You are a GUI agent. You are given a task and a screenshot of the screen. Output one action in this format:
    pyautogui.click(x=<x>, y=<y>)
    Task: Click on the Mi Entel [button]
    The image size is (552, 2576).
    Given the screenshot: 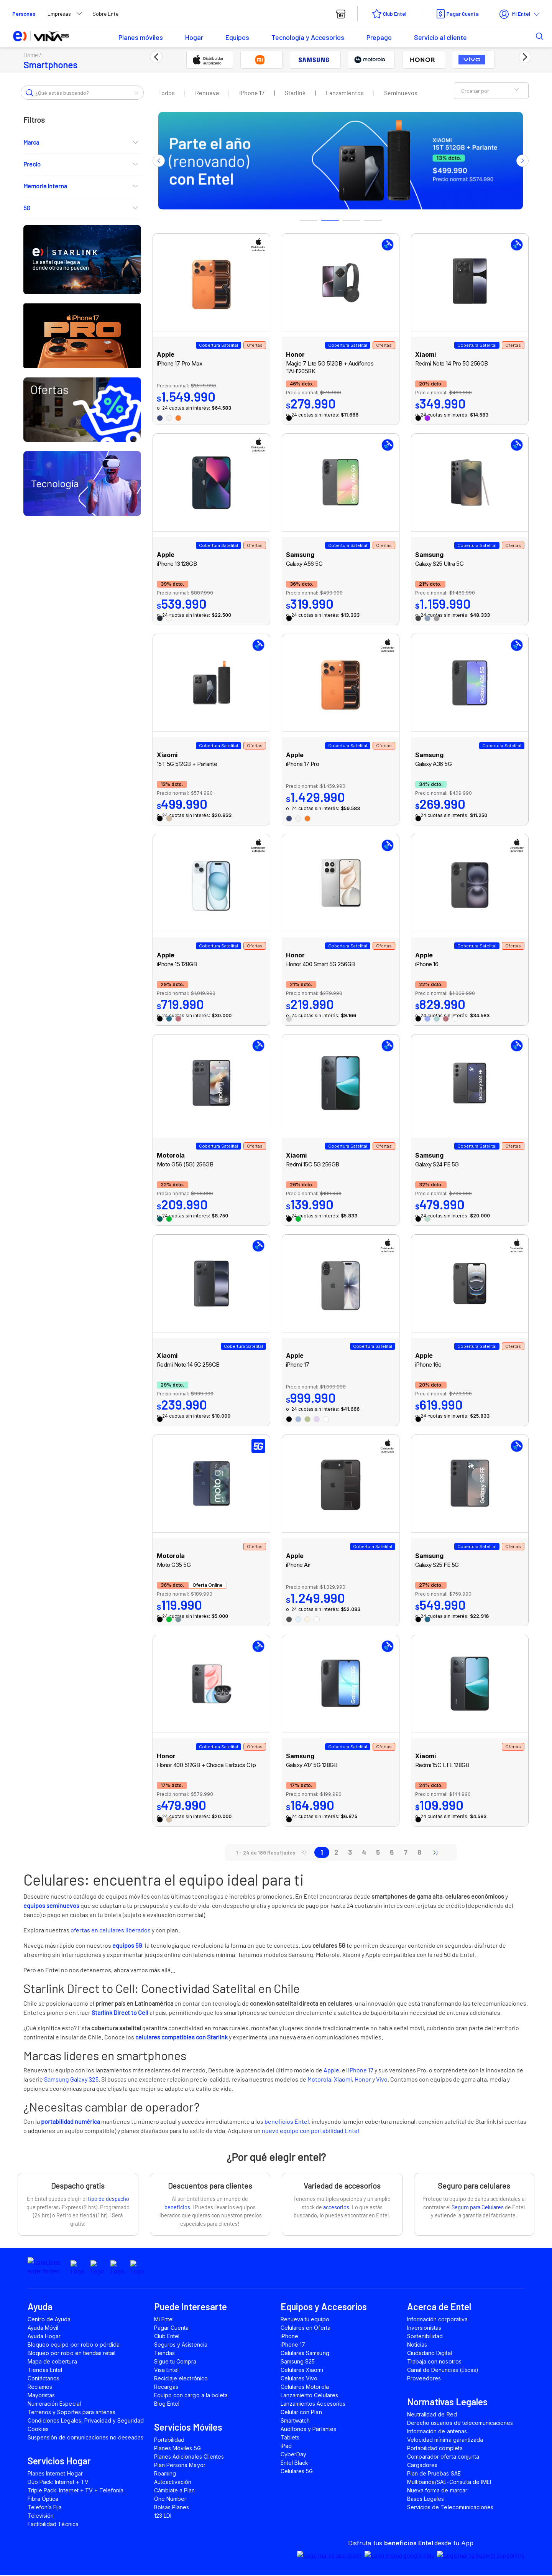 What is the action you would take?
    pyautogui.click(x=514, y=13)
    